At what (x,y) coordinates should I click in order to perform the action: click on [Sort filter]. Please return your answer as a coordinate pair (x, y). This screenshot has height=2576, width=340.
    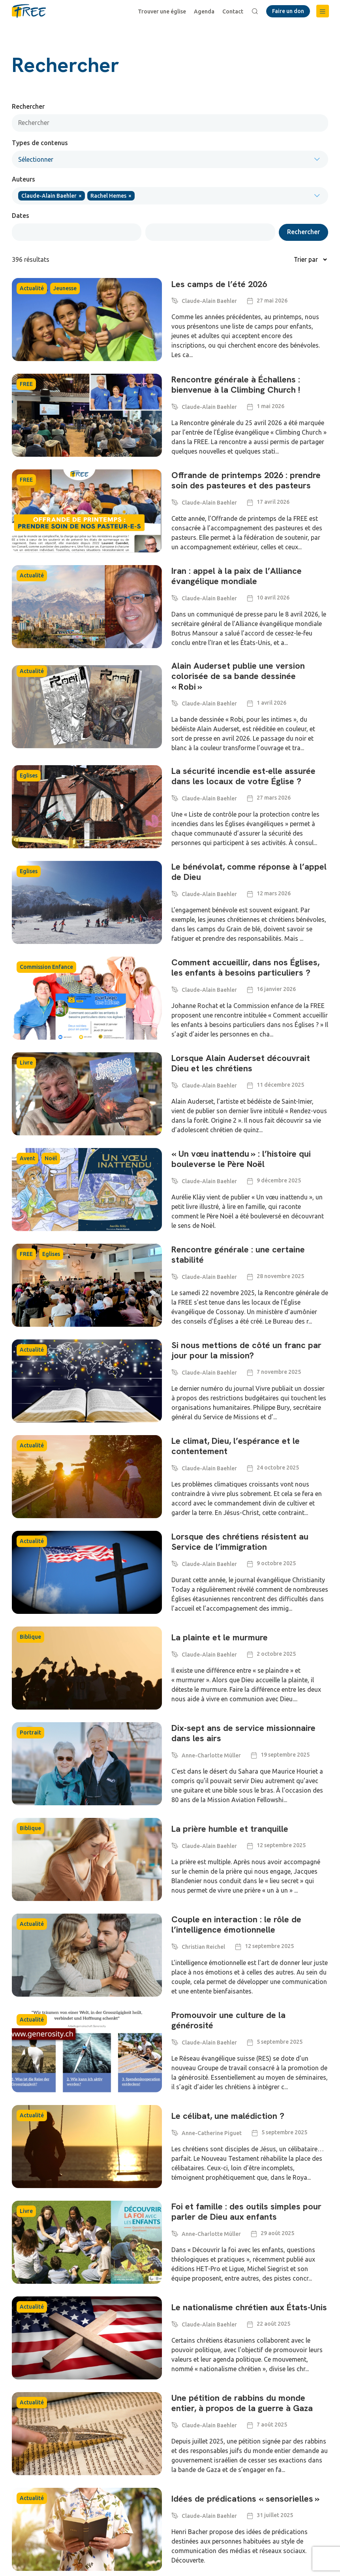
    Looking at the image, I should click on (263, 259).